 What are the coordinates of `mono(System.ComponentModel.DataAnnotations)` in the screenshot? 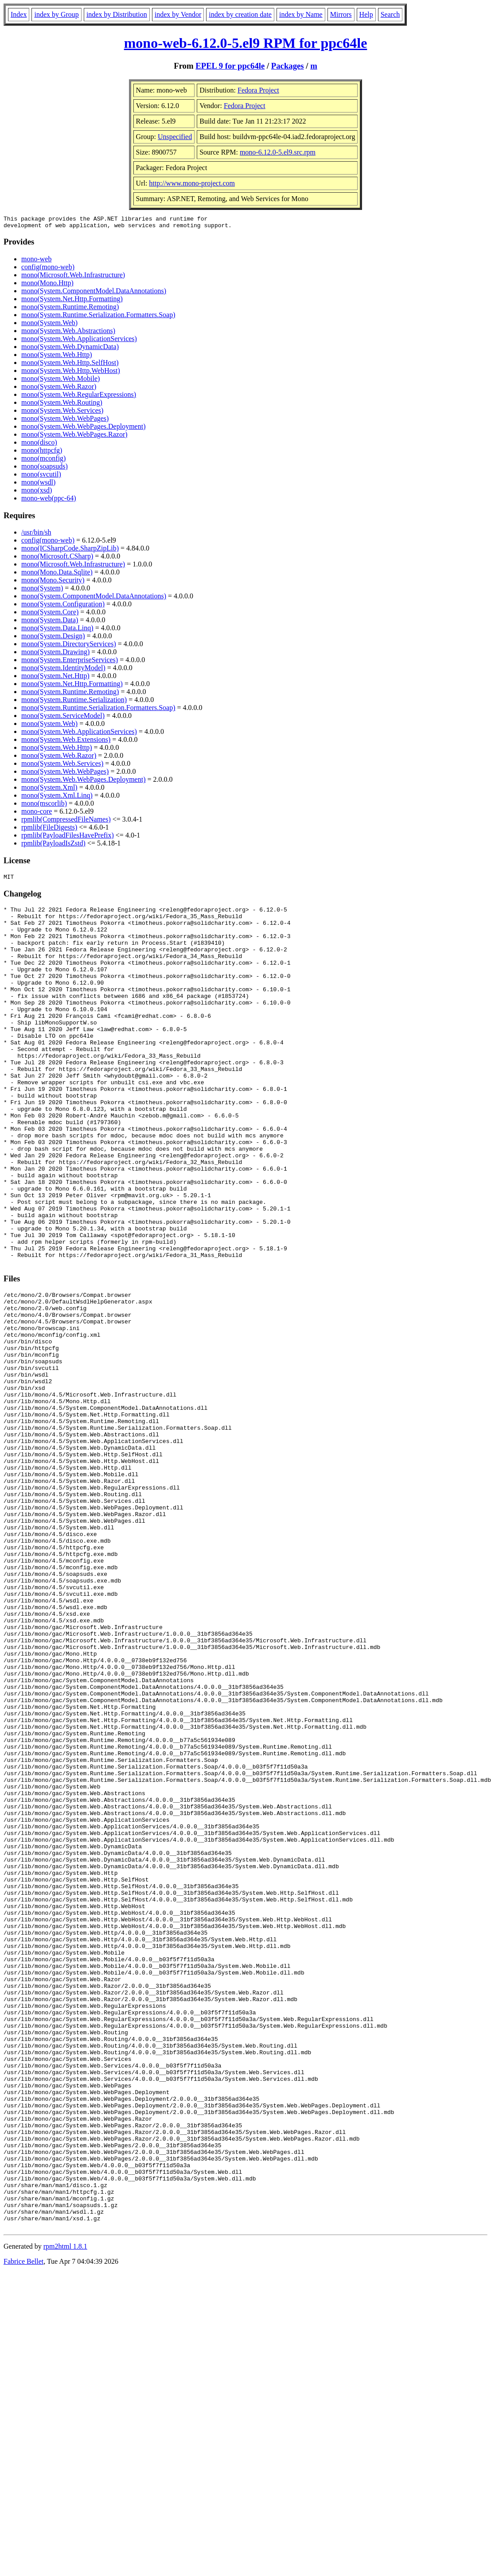 It's located at (93, 293).